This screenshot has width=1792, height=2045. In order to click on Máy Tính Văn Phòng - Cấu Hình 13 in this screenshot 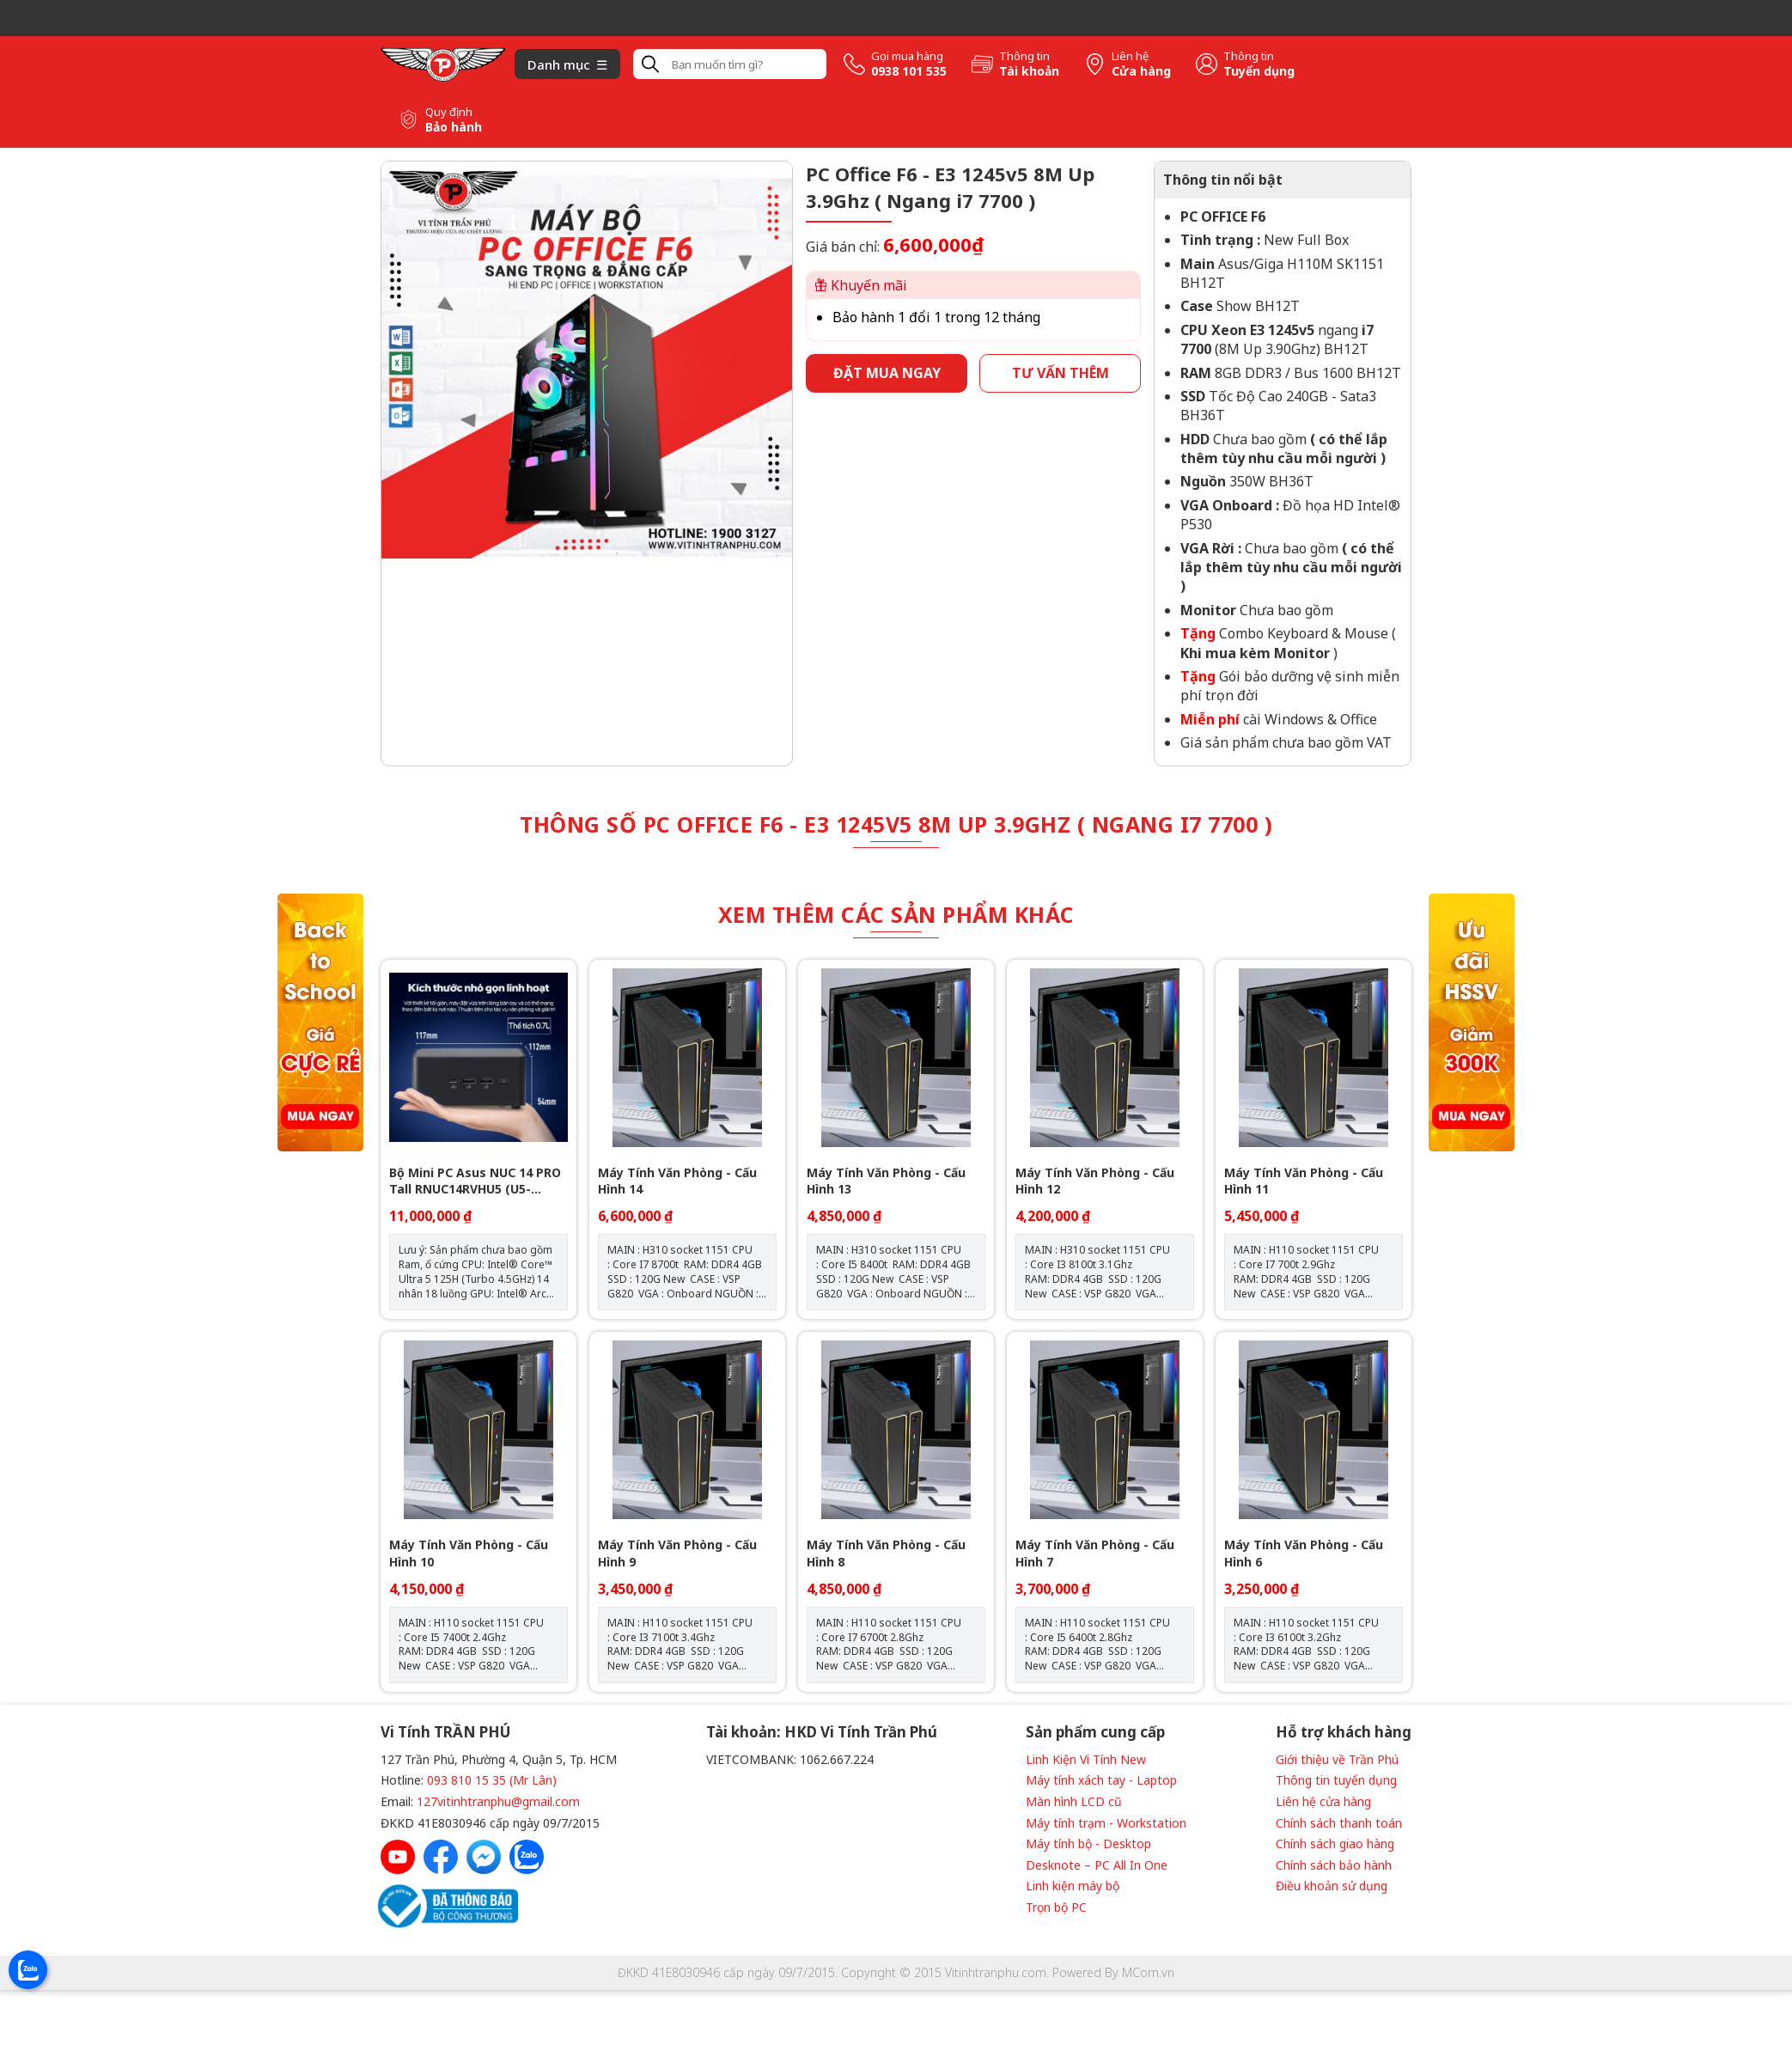, I will do `click(886, 1181)`.